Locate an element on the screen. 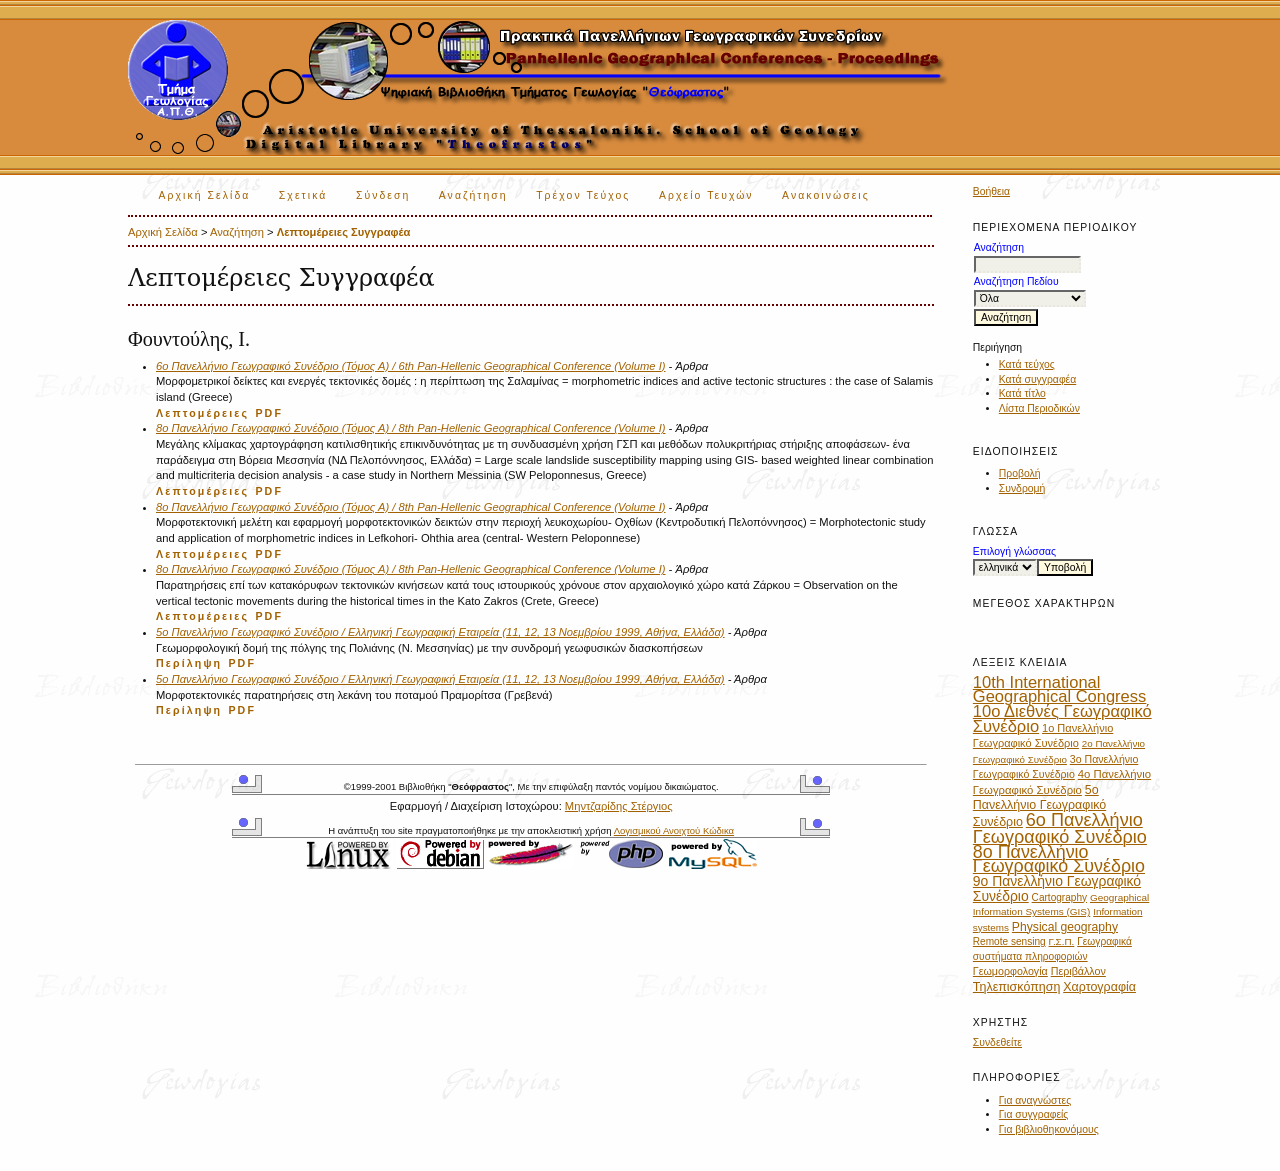  Αναζήτηση is located at coordinates (473, 195).